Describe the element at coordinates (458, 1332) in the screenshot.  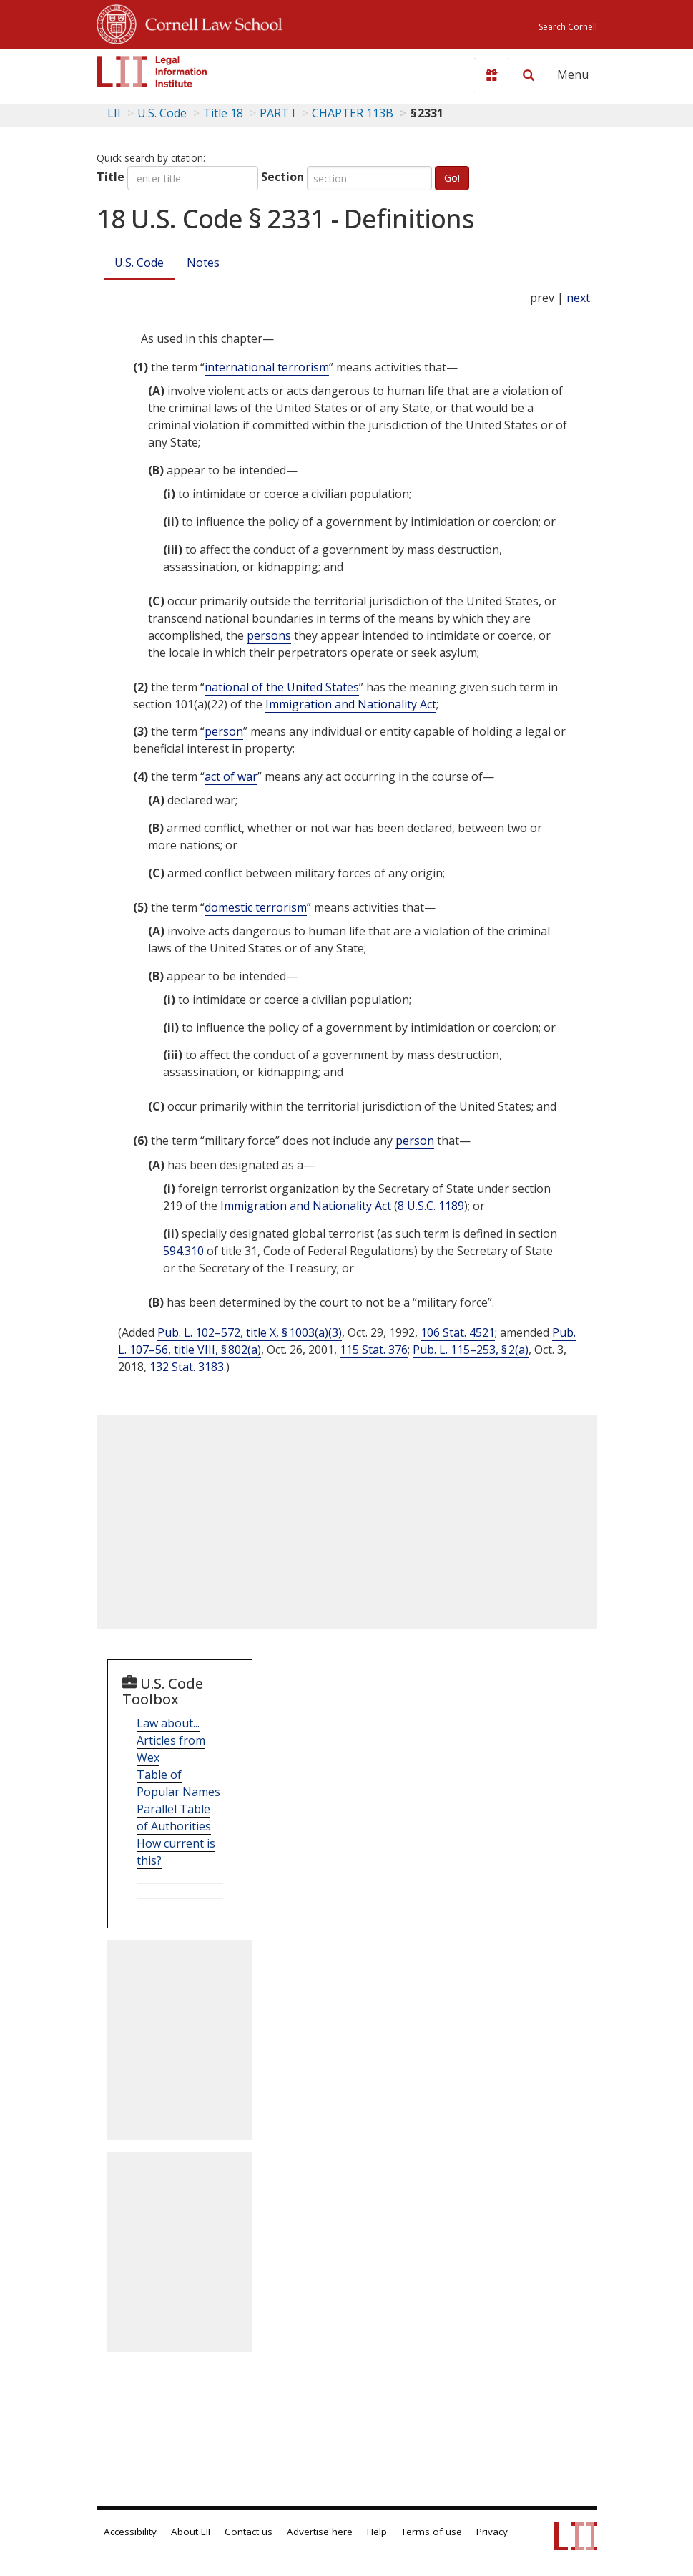
I see `106 Stat. 4521` at that location.